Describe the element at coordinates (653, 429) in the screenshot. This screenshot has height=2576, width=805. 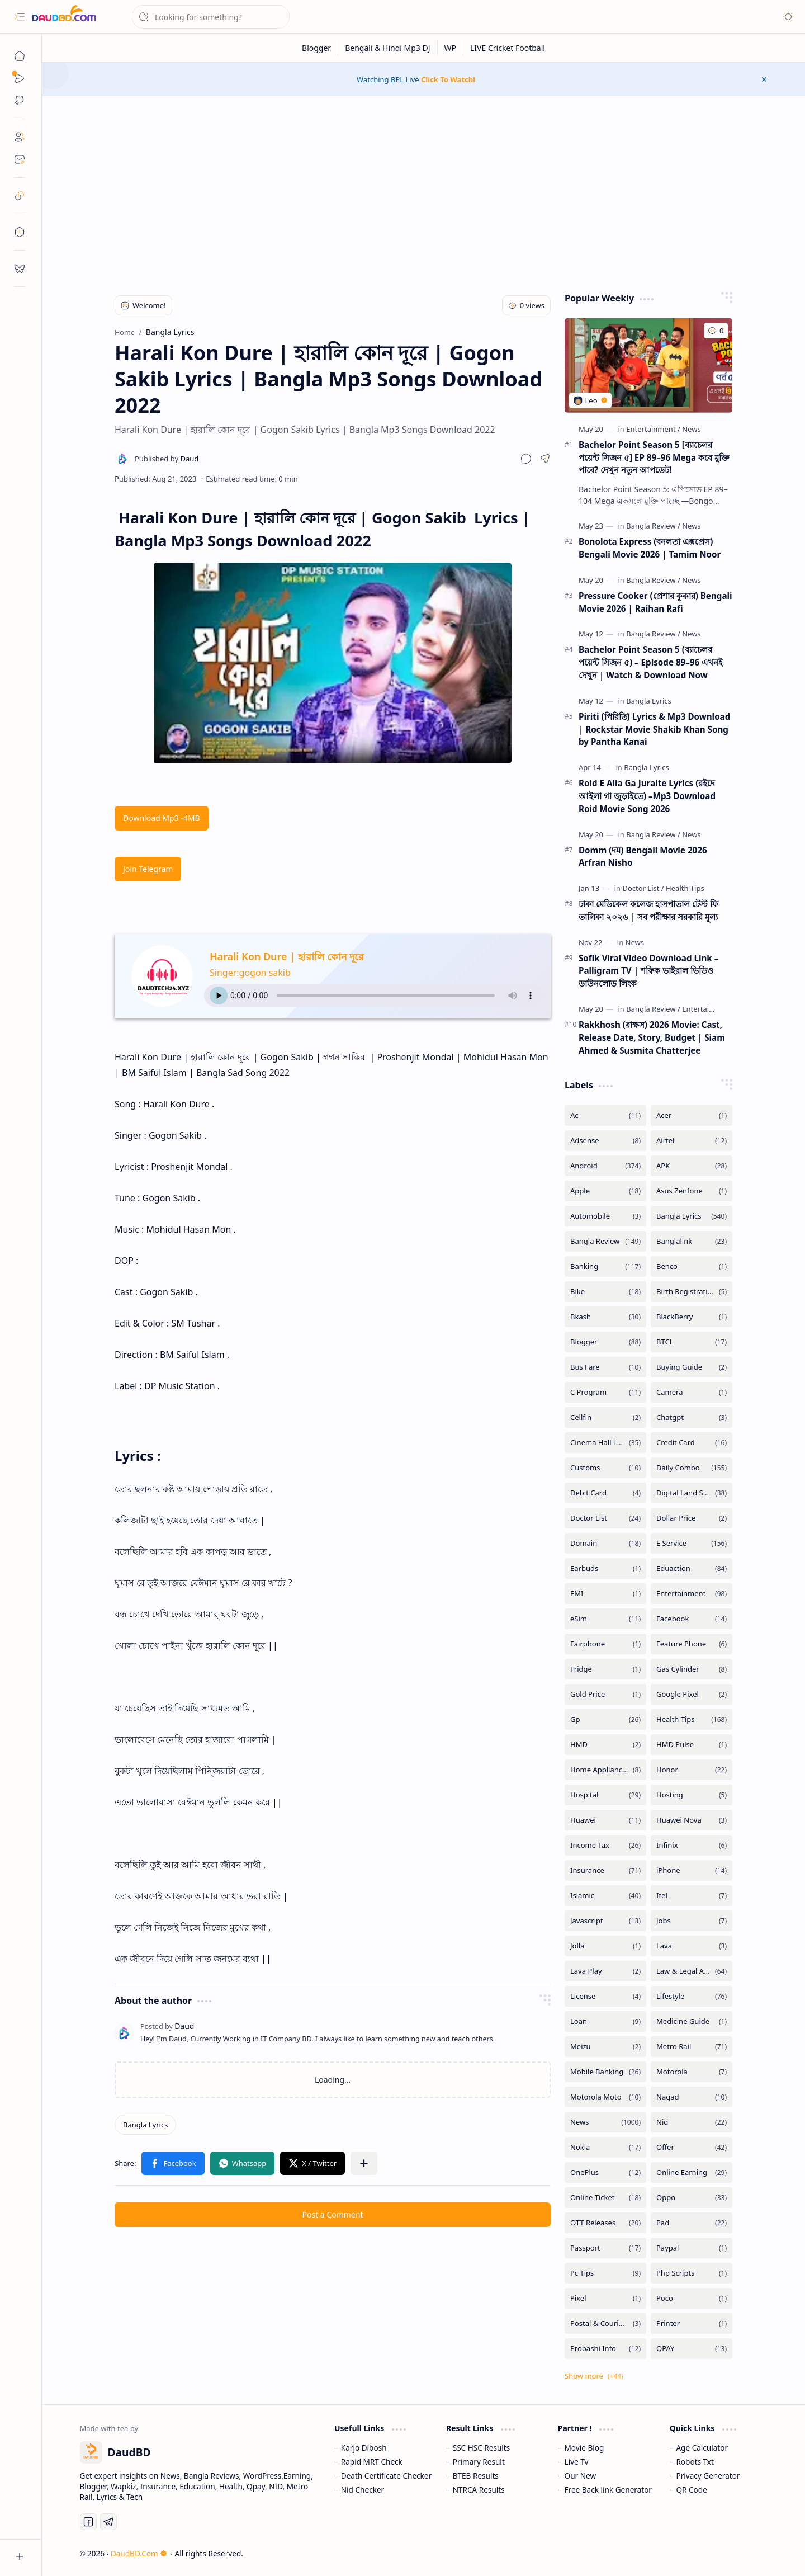
I see `[Entertainment]` at that location.